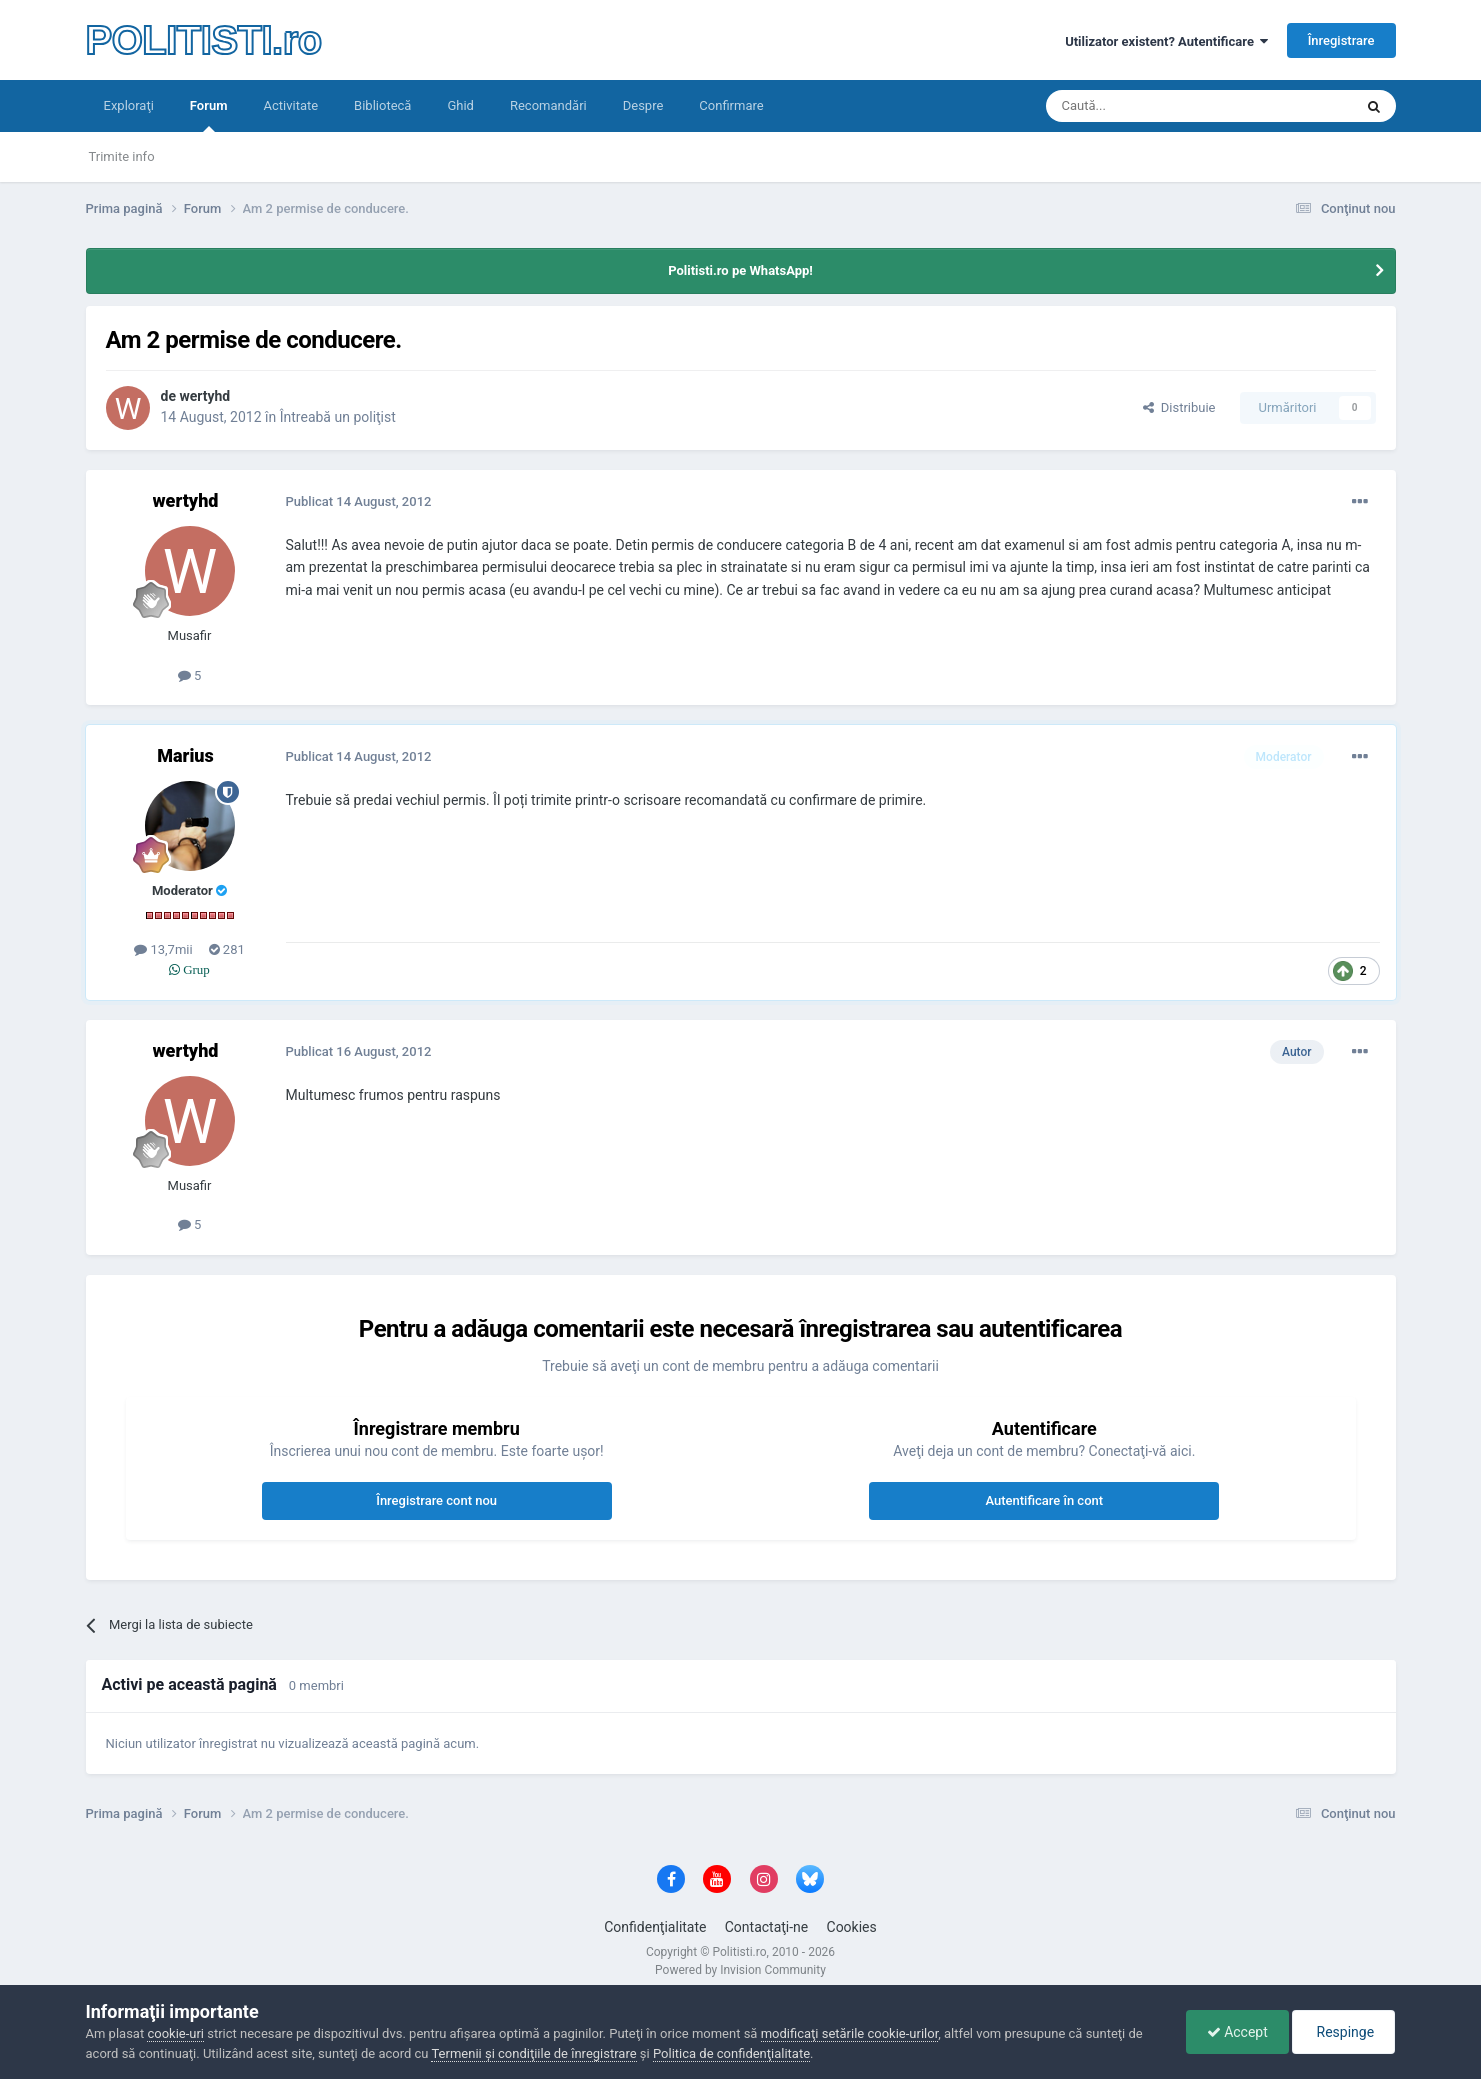 Image resolution: width=1481 pixels, height=2079 pixels. What do you see at coordinates (740, 1970) in the screenshot?
I see `Powered by Invision Community` at bounding box center [740, 1970].